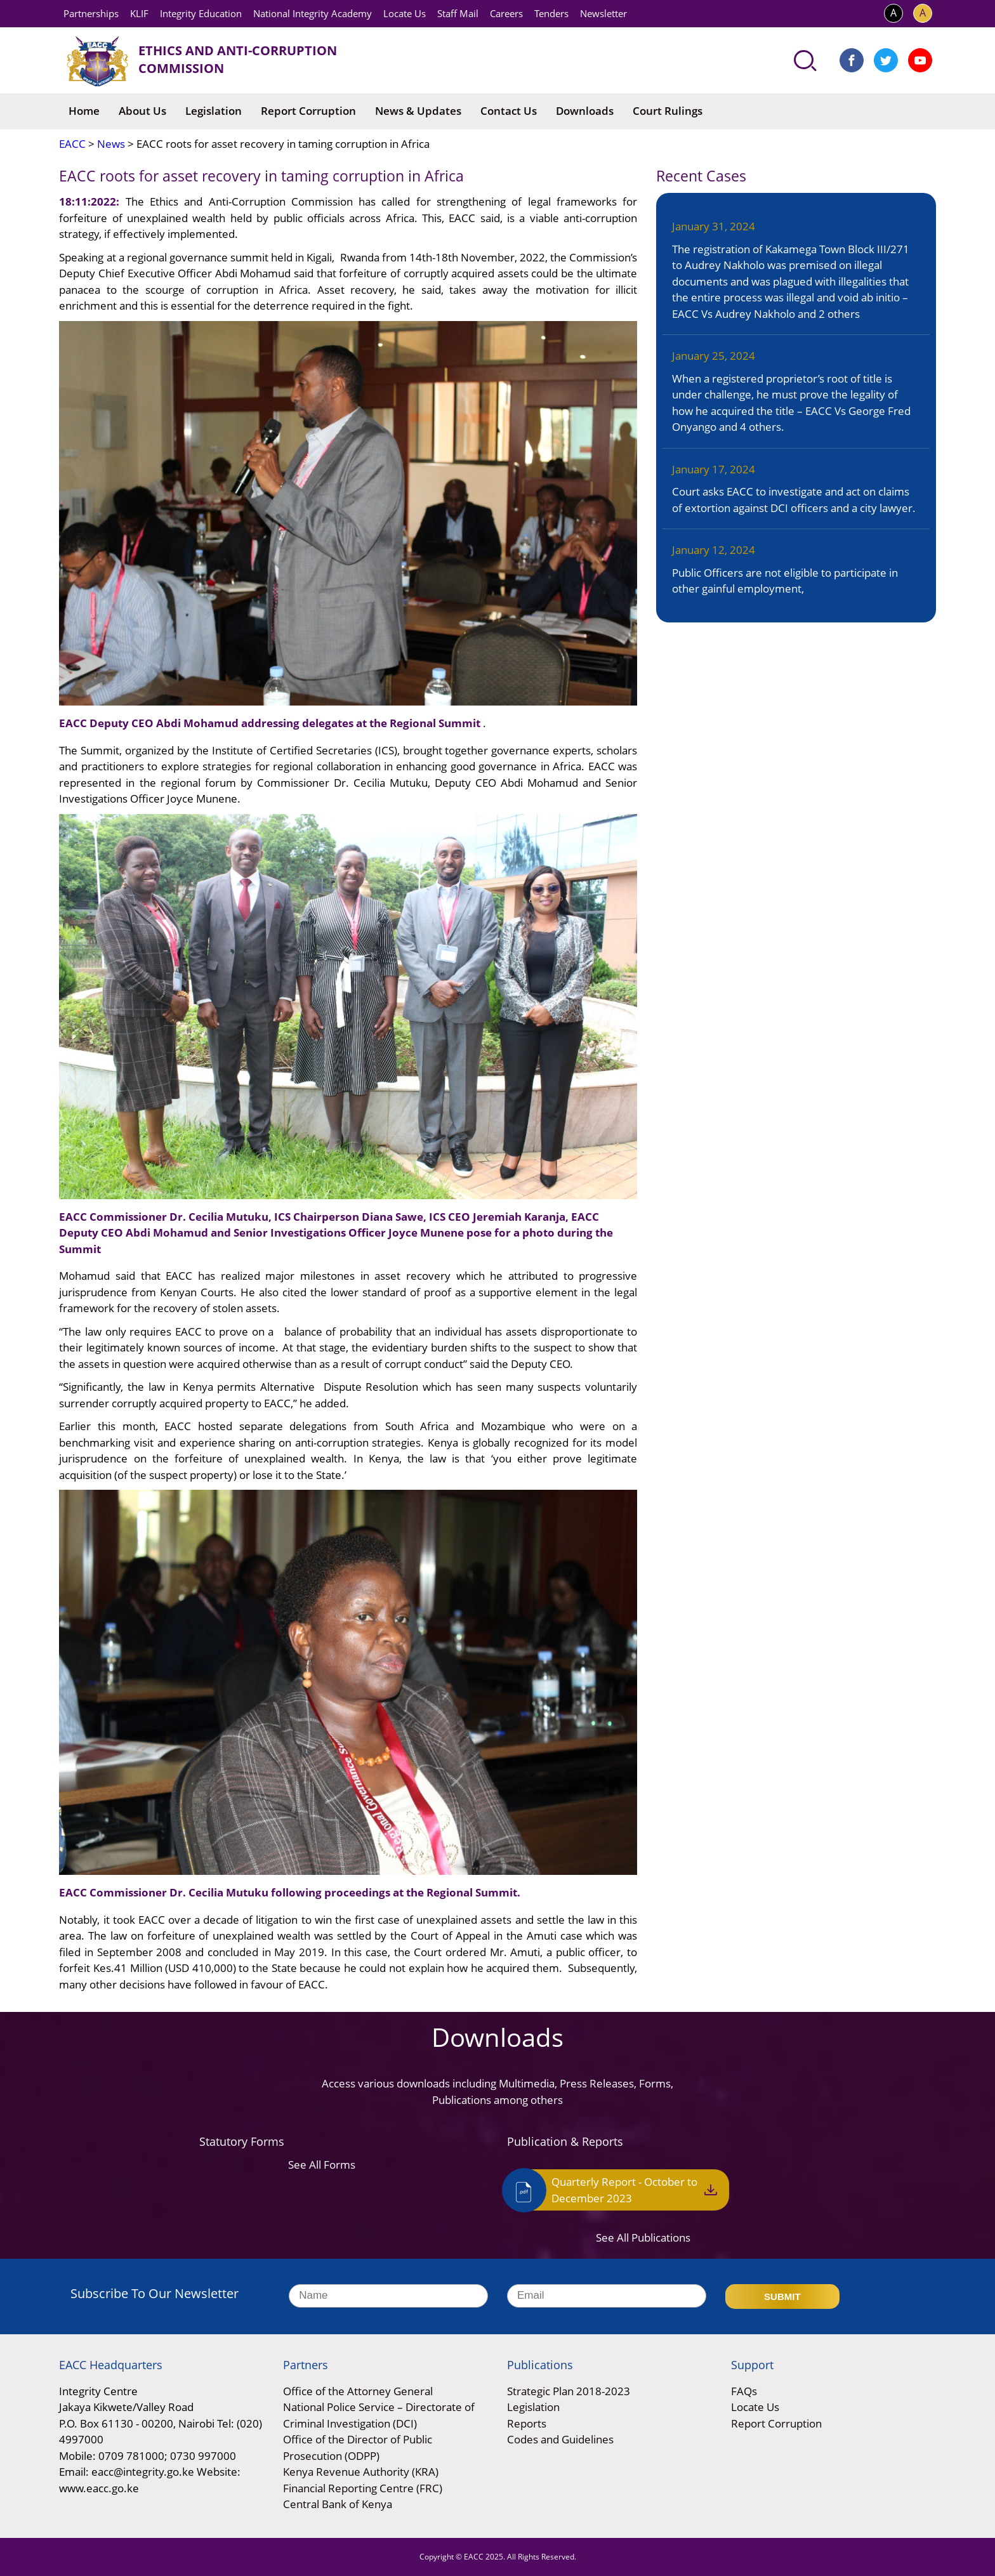 This screenshot has width=995, height=2576. I want to click on Careers, so click(506, 13).